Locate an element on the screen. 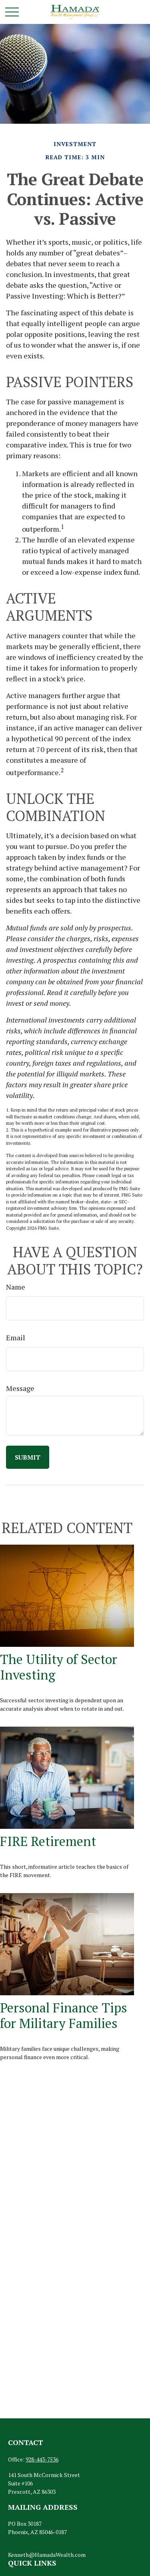  Name is located at coordinates (15, 1287).